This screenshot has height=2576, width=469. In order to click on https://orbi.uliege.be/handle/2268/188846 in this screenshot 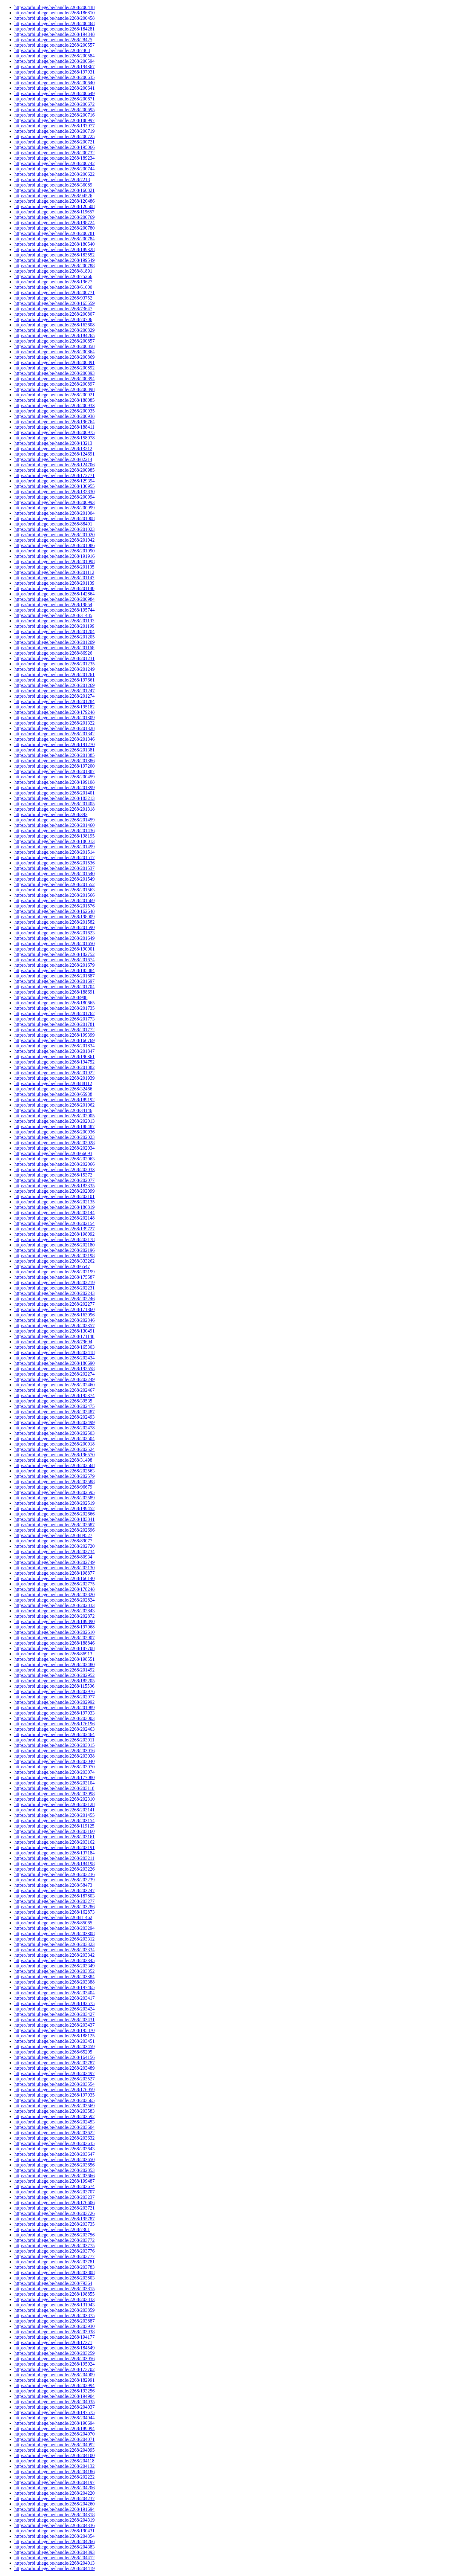, I will do `click(54, 1642)`.